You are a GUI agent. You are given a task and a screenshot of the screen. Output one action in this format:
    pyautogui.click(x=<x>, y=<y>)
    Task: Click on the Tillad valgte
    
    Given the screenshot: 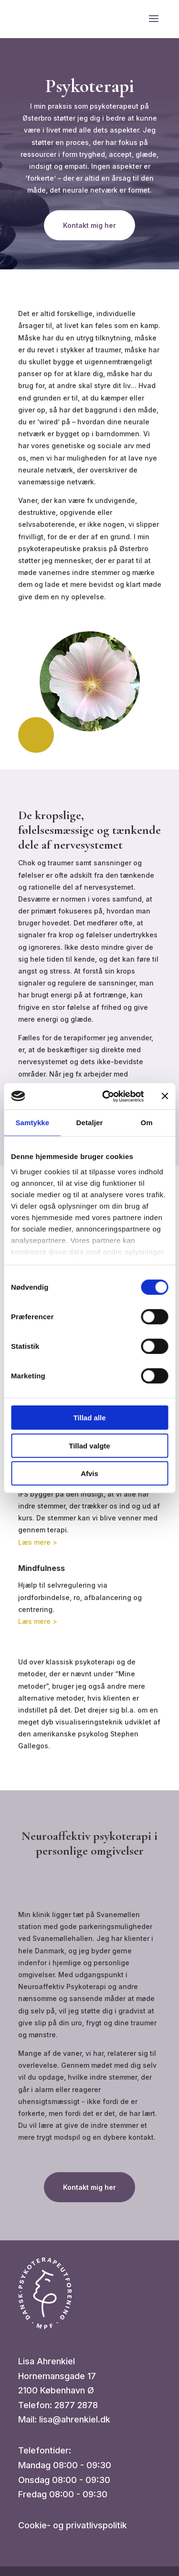 What is the action you would take?
    pyautogui.click(x=89, y=1445)
    